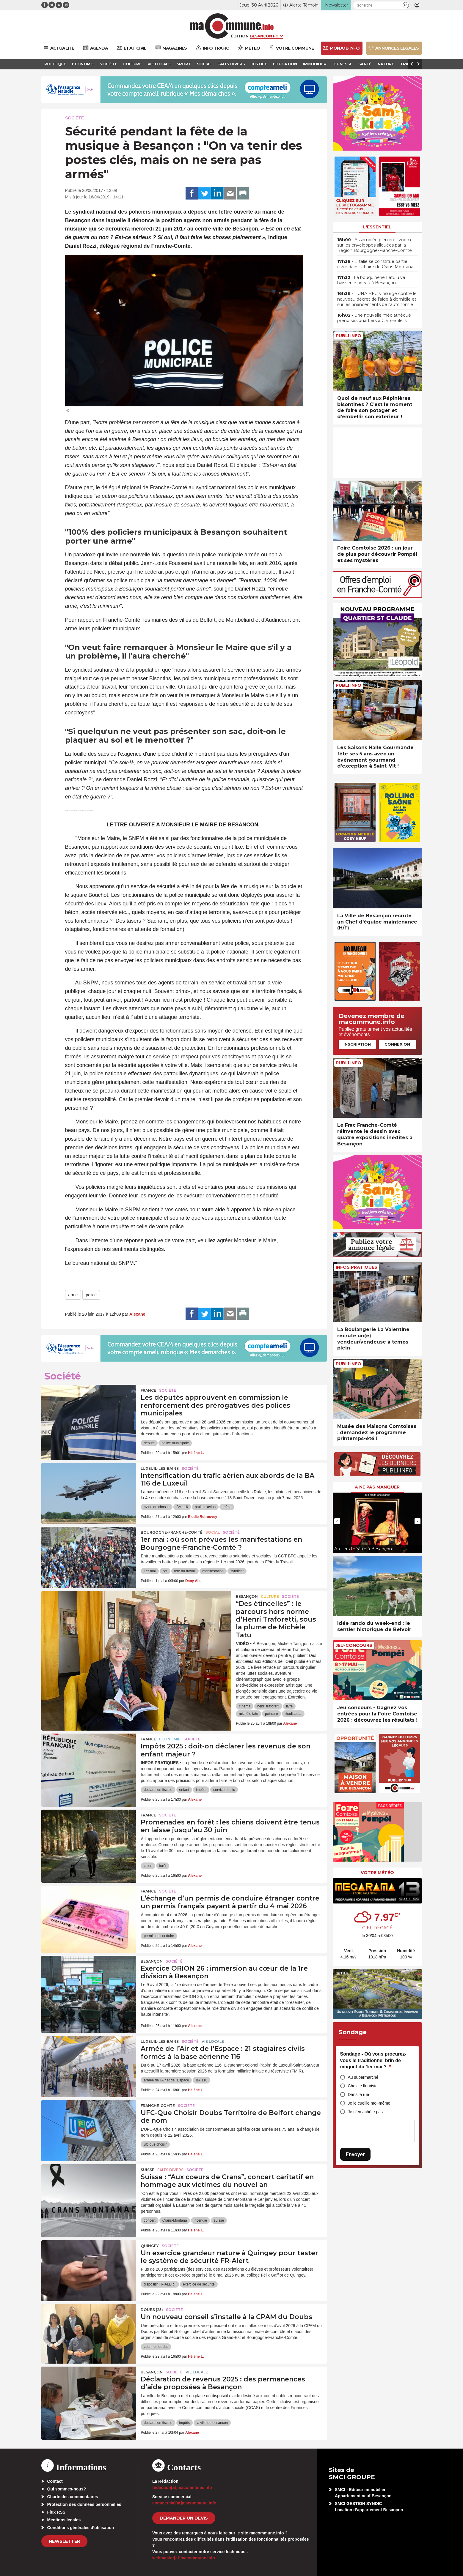 This screenshot has height=2576, width=463. What do you see at coordinates (363, 2085) in the screenshot?
I see `Chez le fleuriste` at bounding box center [363, 2085].